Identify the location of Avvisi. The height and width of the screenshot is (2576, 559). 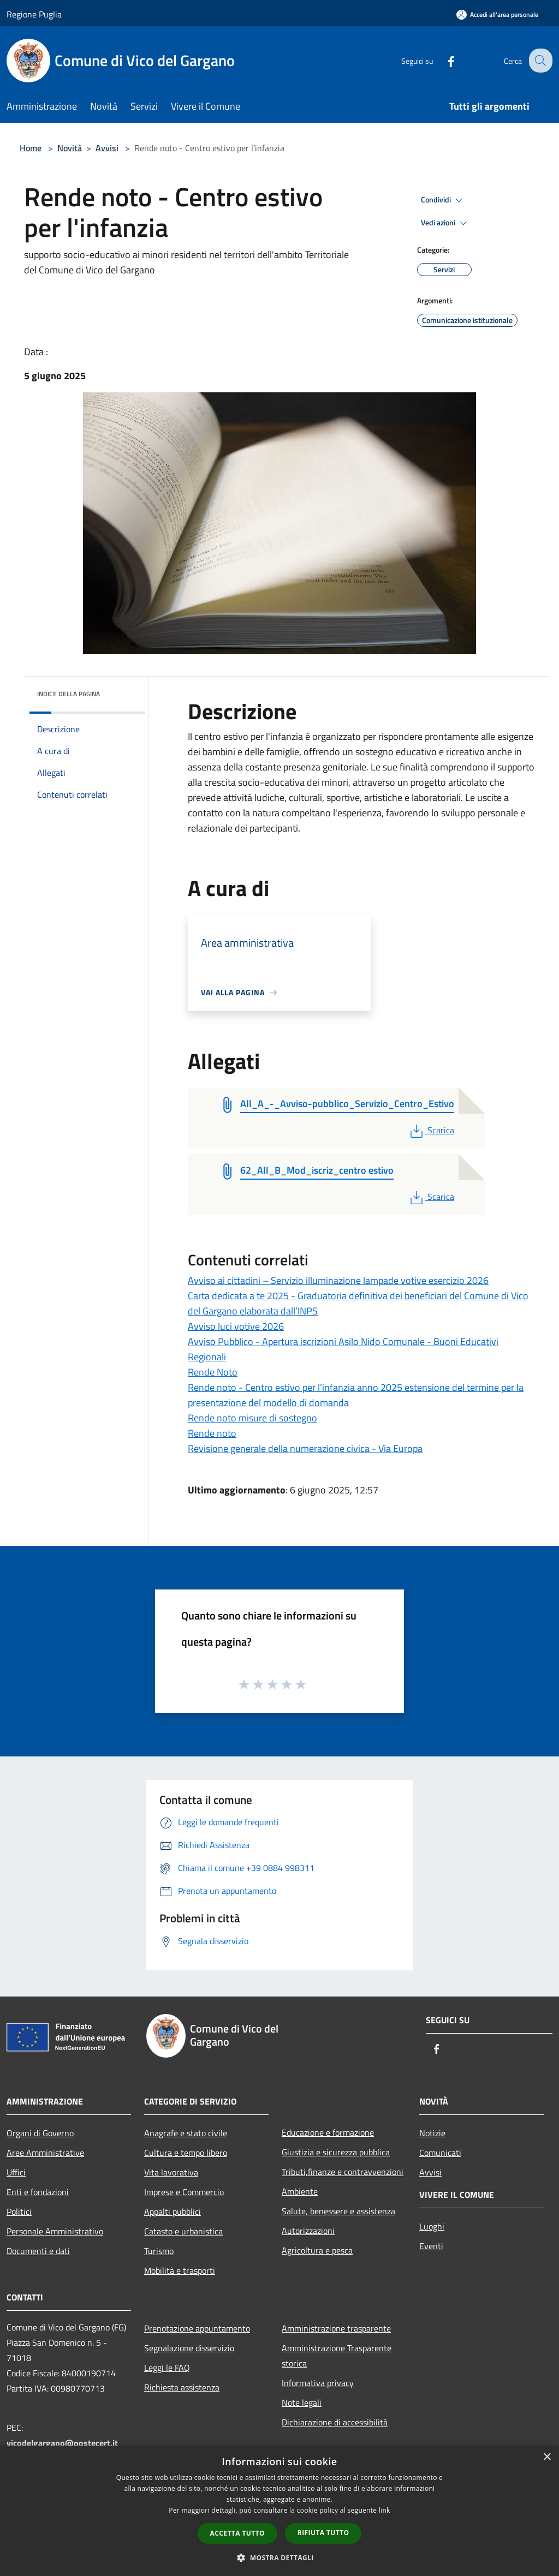
(107, 147).